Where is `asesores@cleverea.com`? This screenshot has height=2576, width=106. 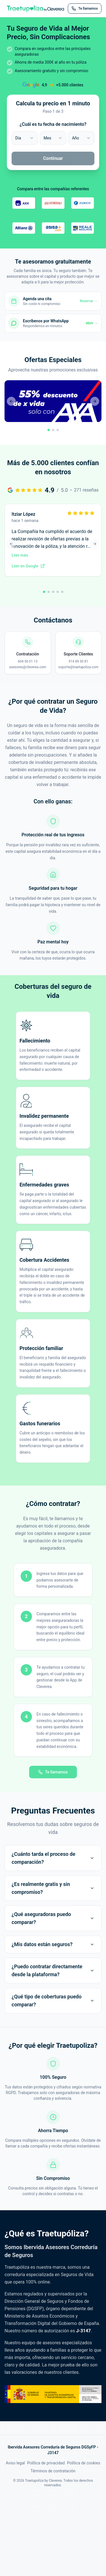 asesores@cleverea.com is located at coordinates (27, 667).